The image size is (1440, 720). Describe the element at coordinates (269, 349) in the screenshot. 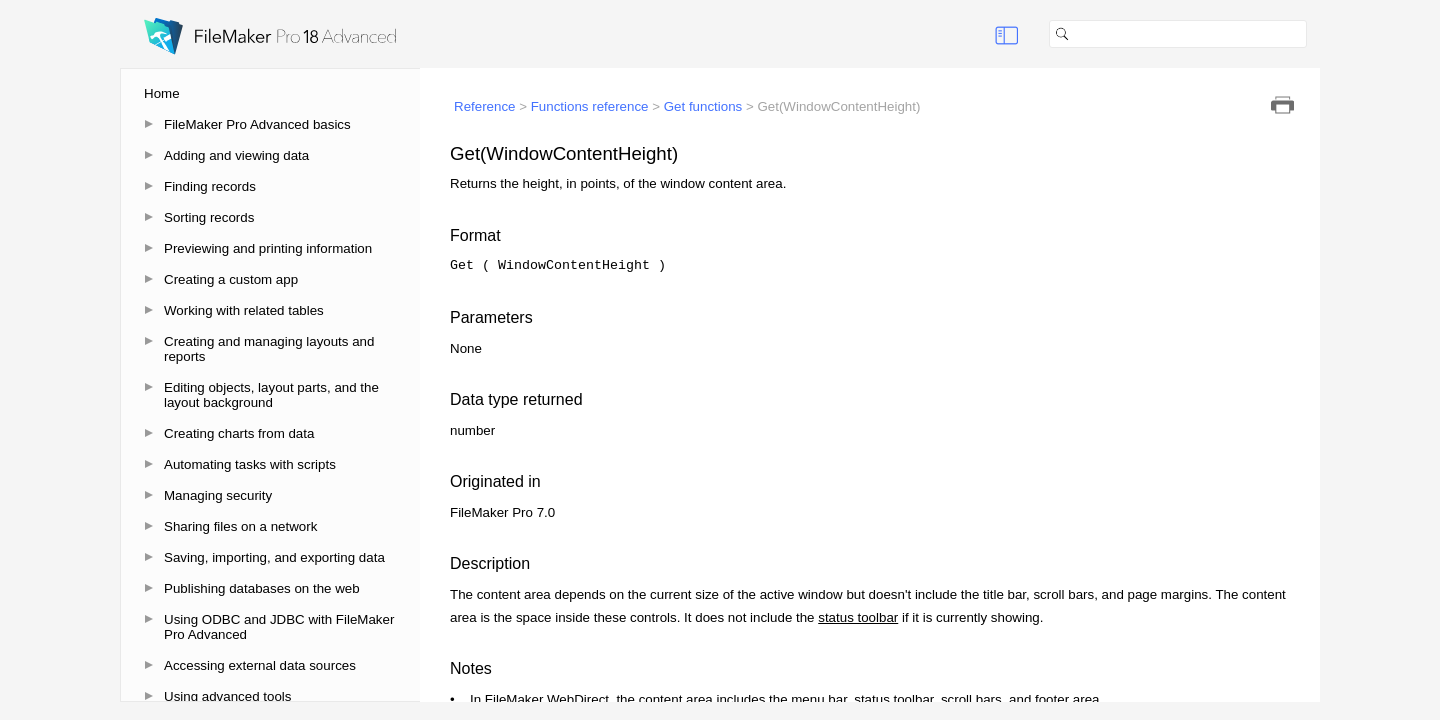

I see `Creating and managing layouts and reports` at that location.